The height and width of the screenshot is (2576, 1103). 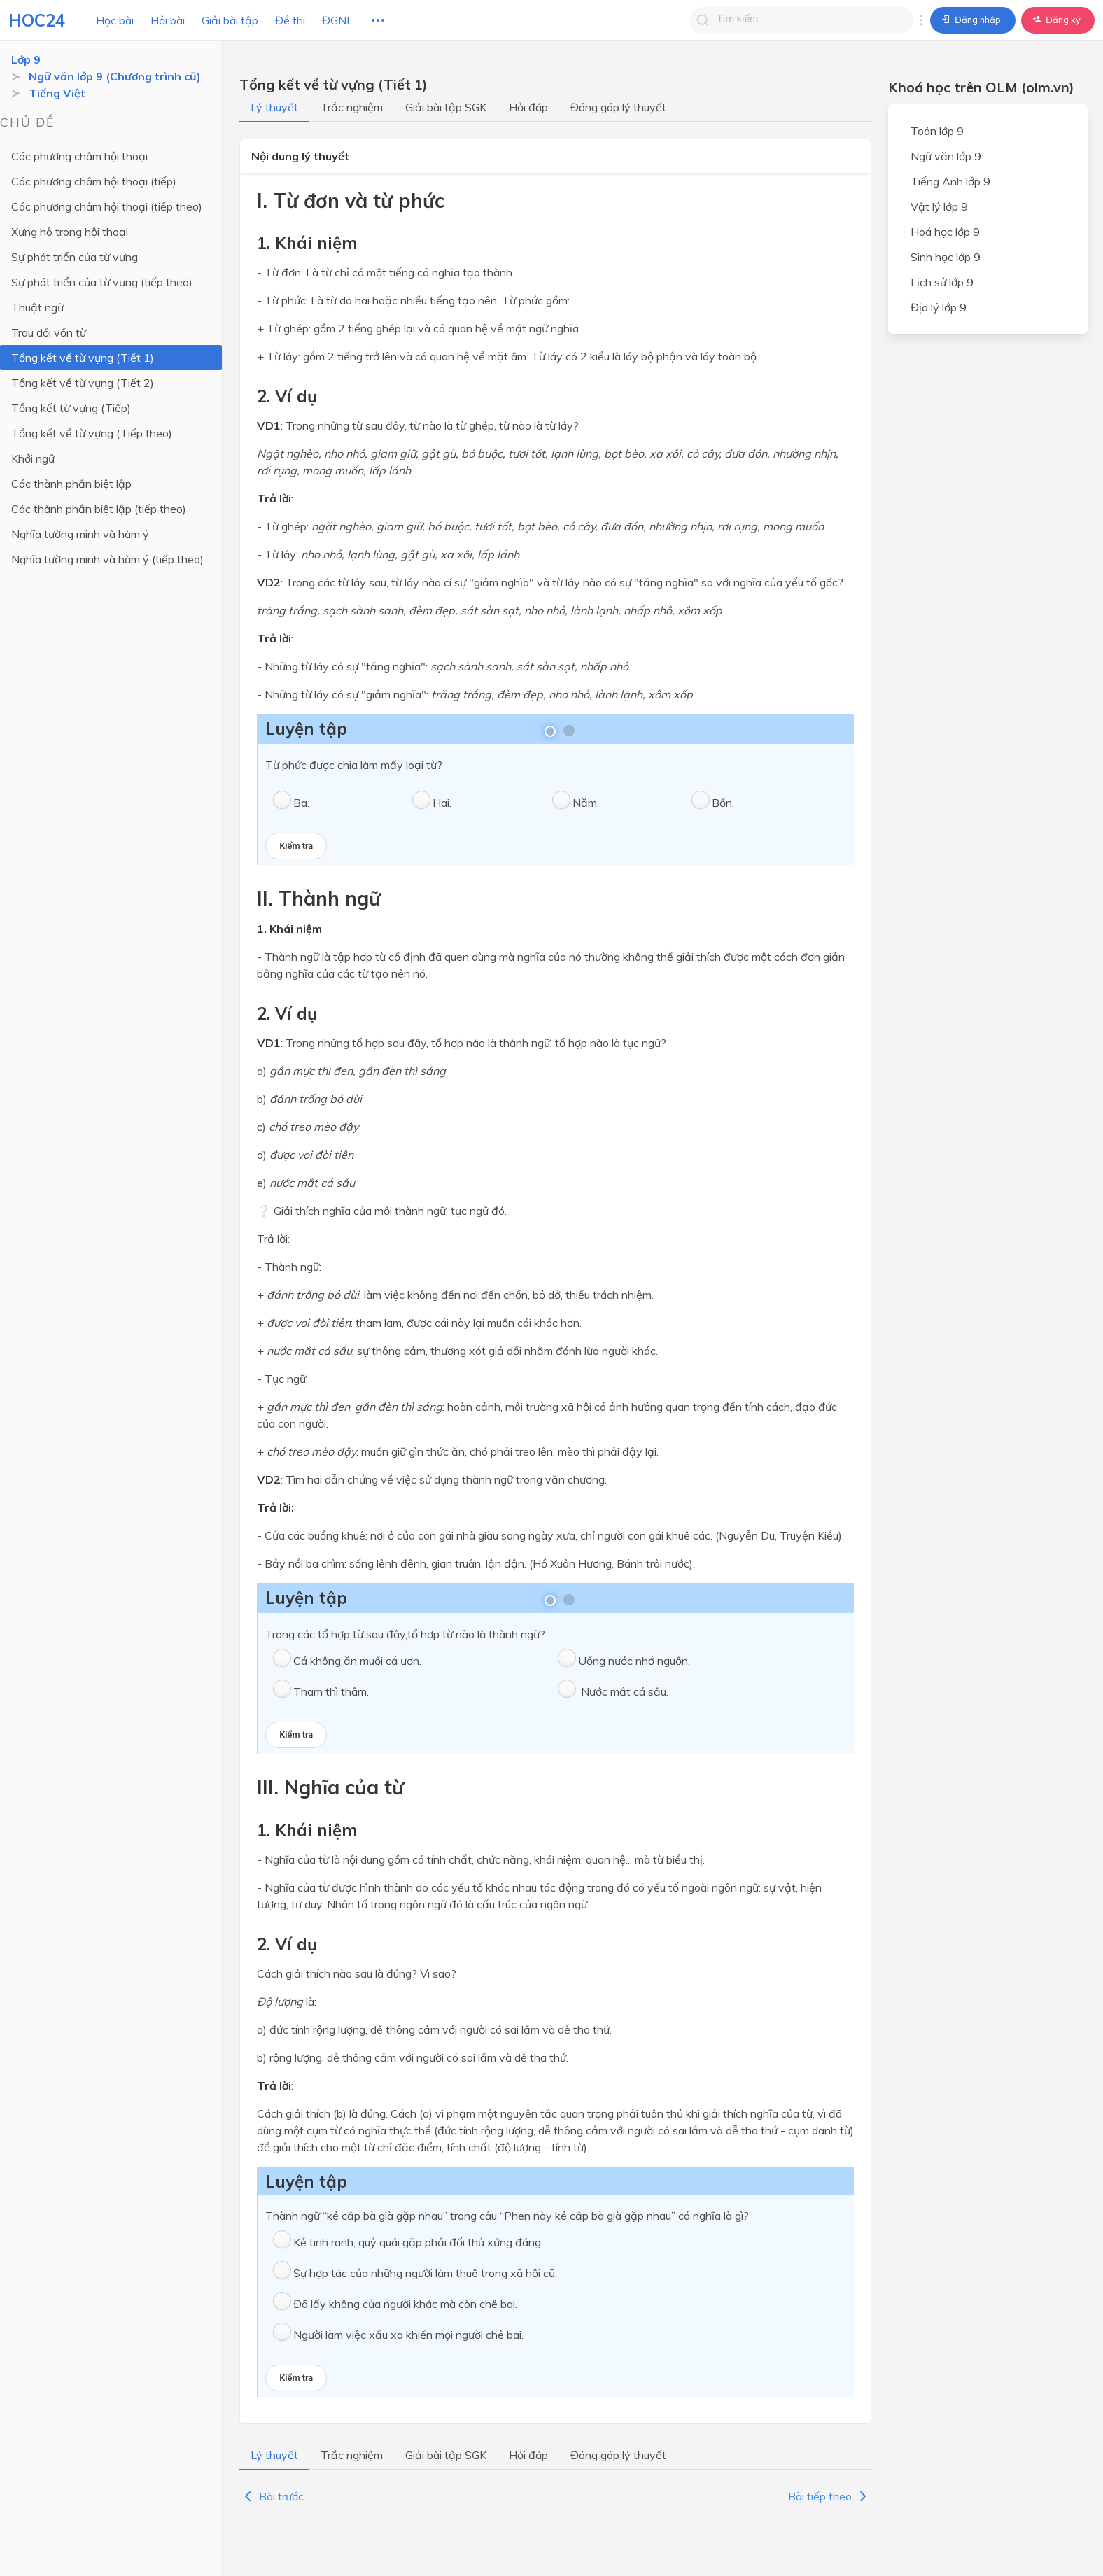 I want to click on Vật lý lớp 9, so click(x=939, y=206).